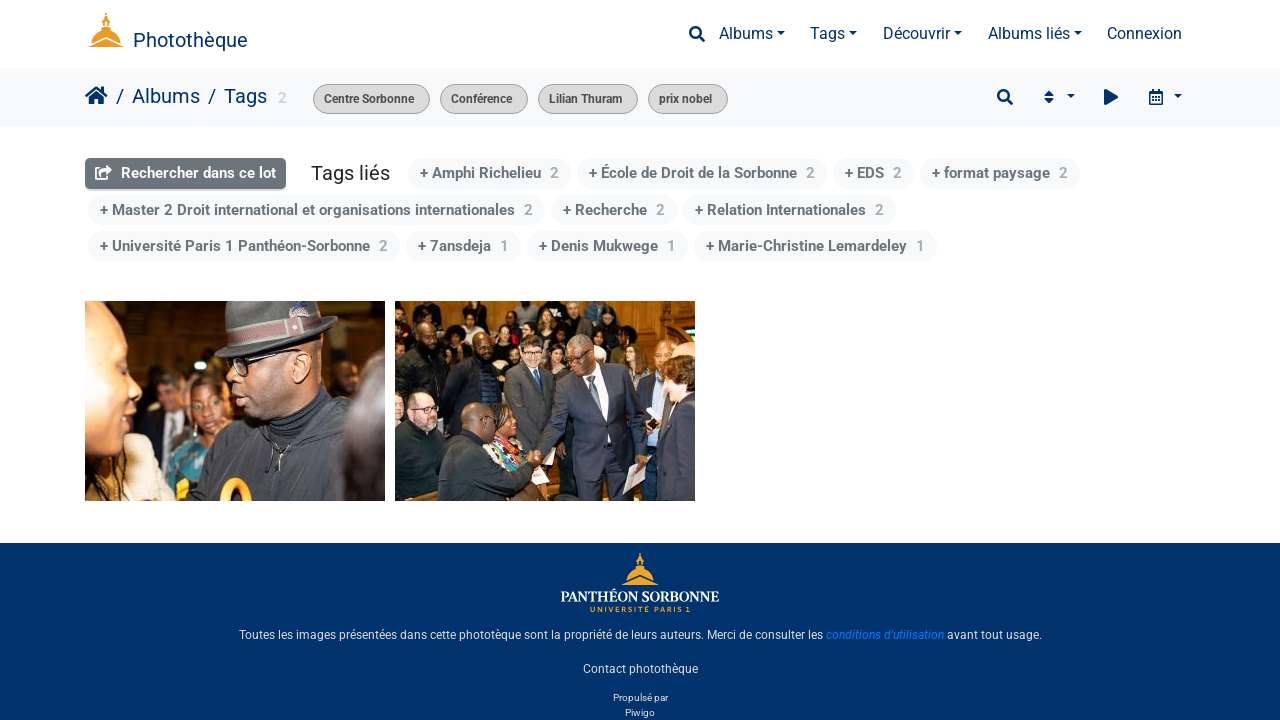 The height and width of the screenshot is (720, 1280). Describe the element at coordinates (815, 246) in the screenshot. I see `+ Marie-Christine Lemardeley` at that location.